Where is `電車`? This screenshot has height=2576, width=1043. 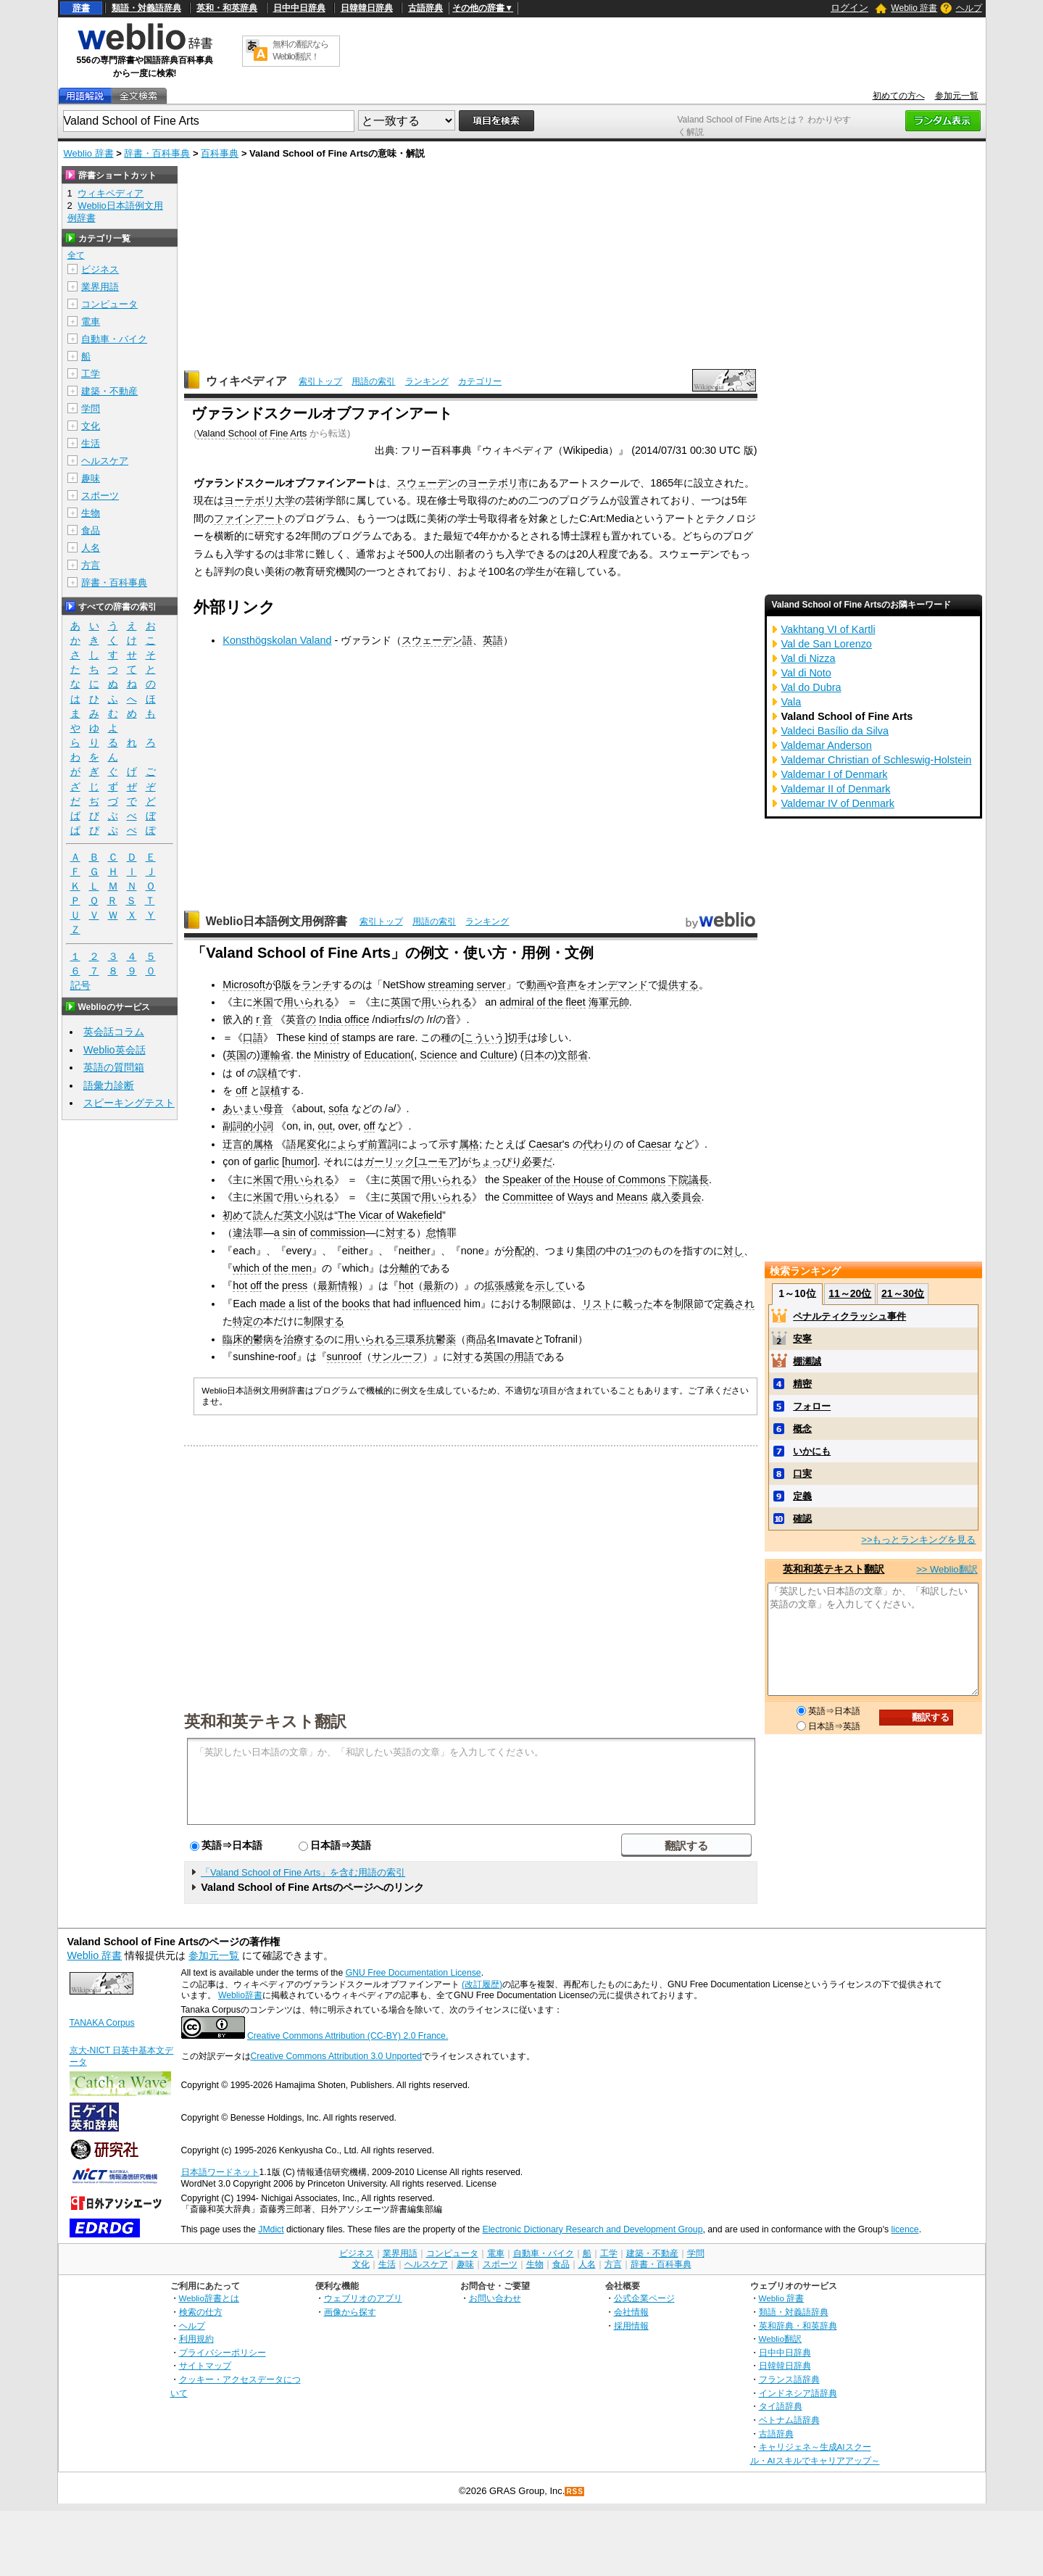 電車 is located at coordinates (90, 321).